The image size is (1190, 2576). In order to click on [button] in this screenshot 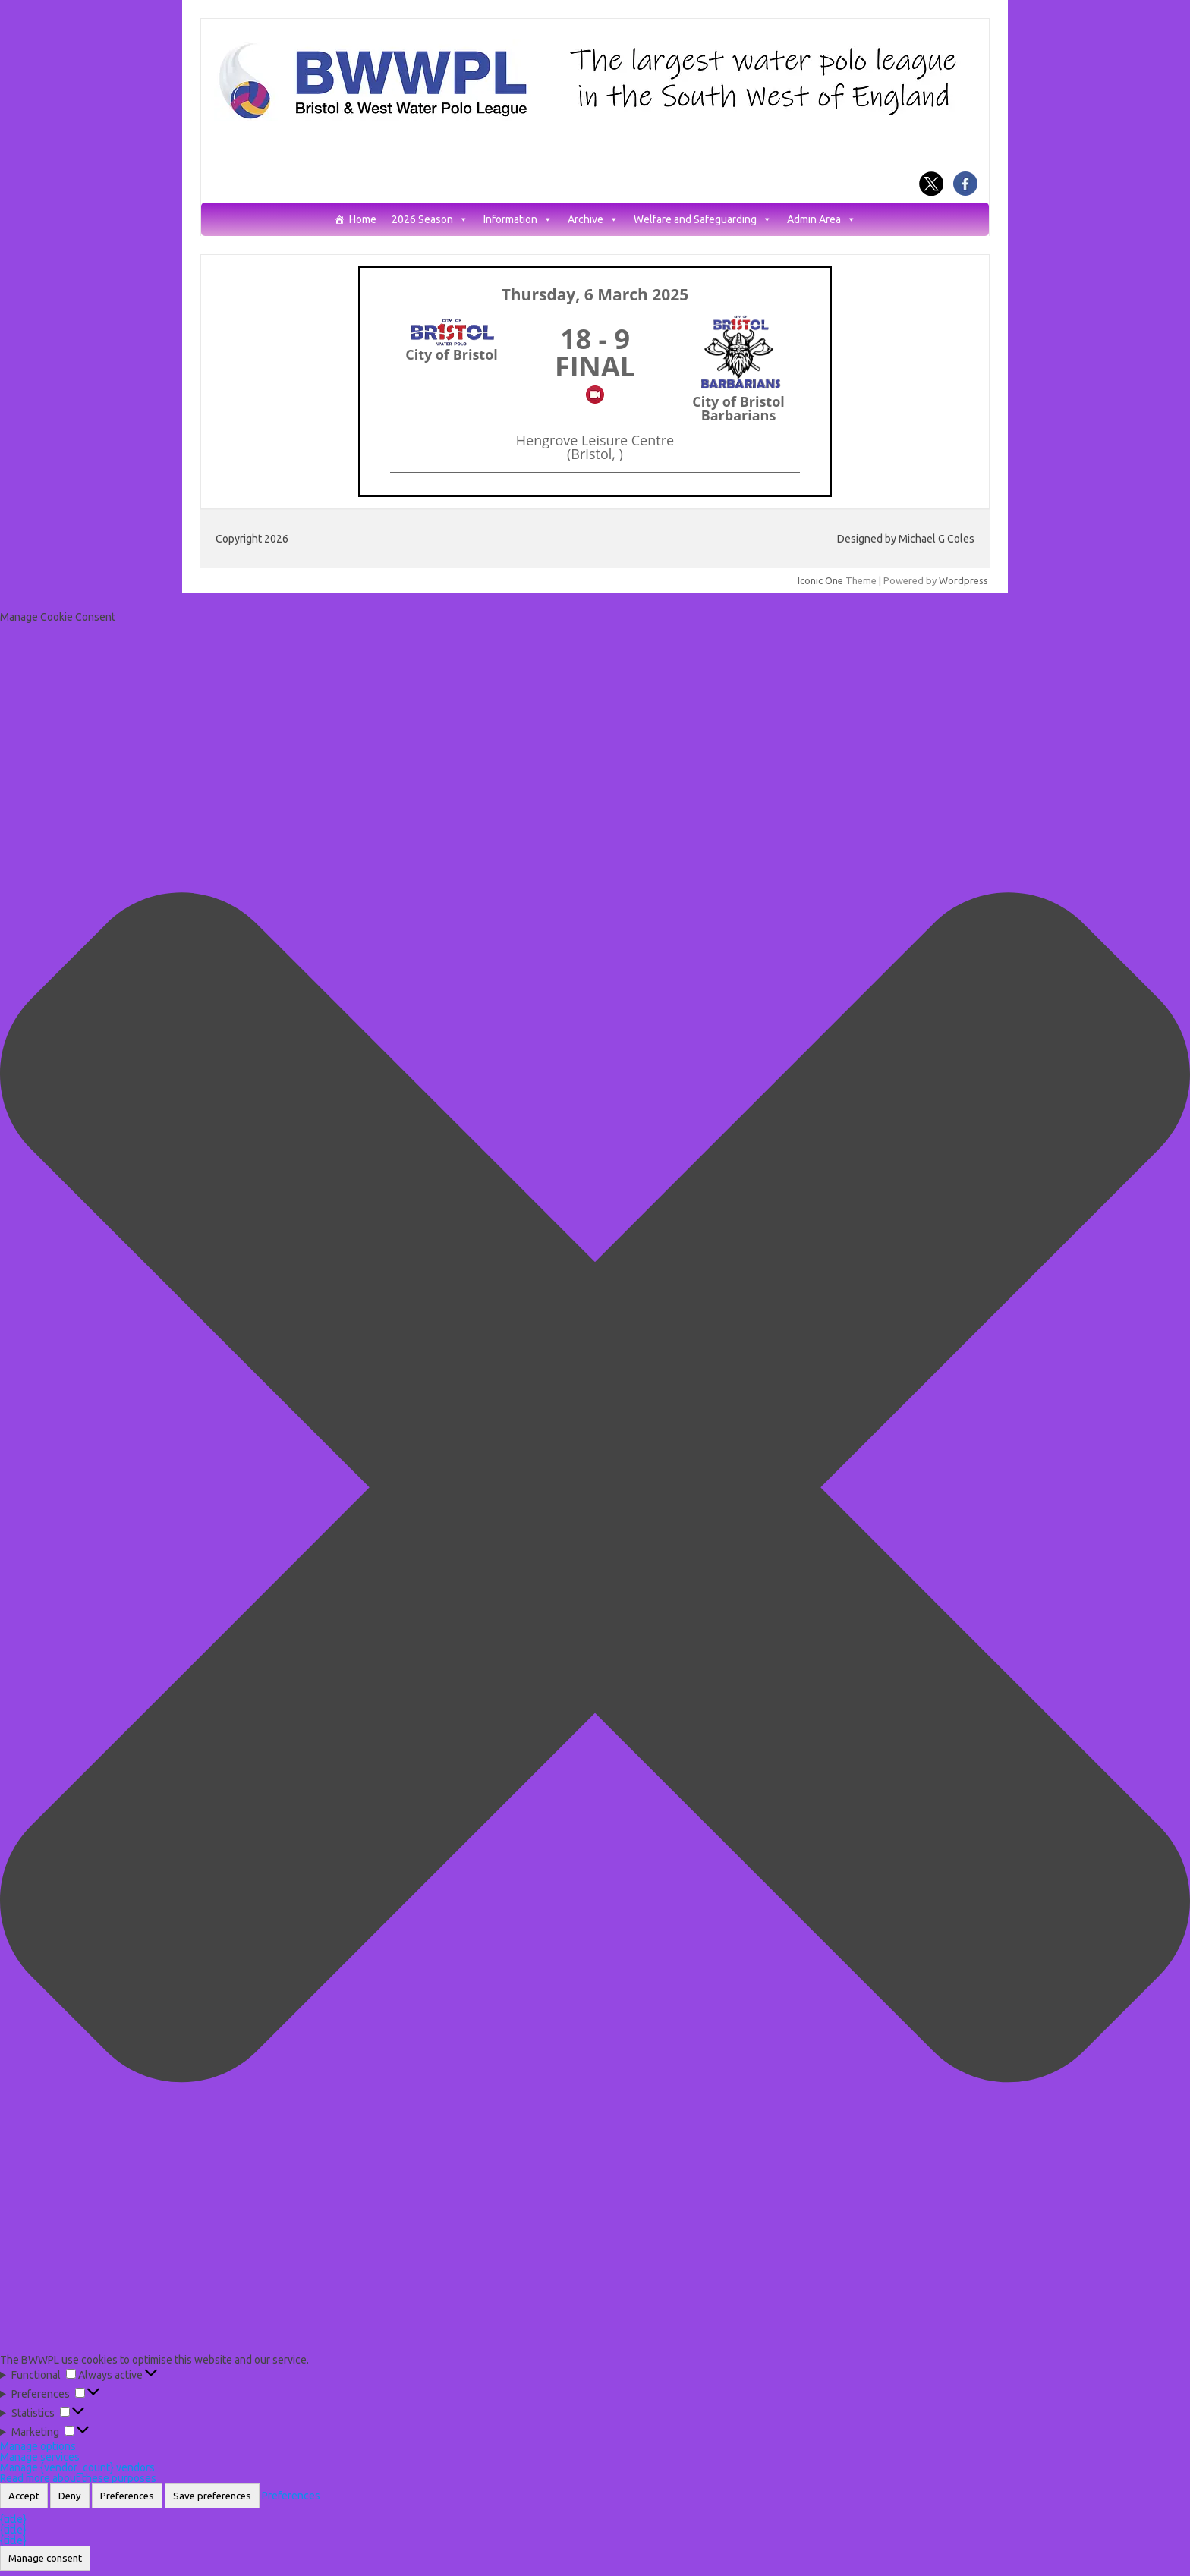, I will do `click(595, 1488)`.